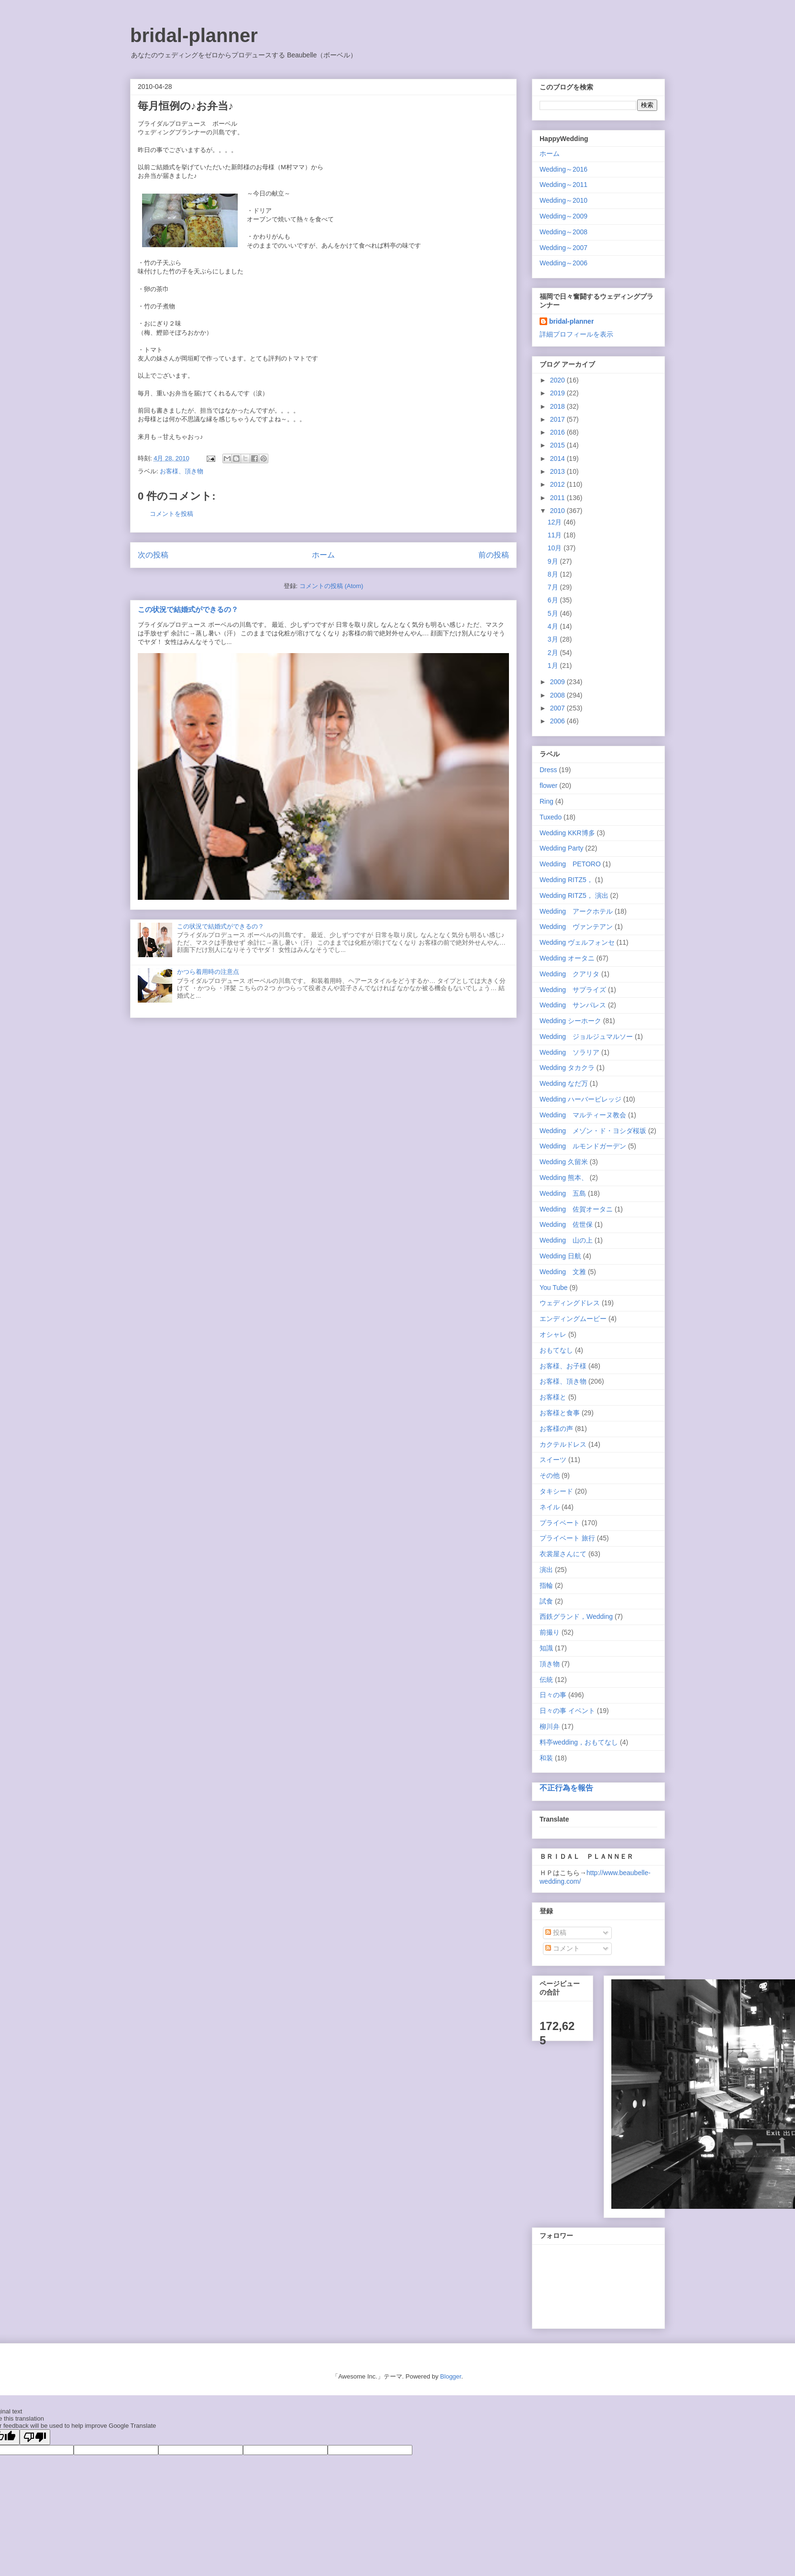 The image size is (795, 2576). Describe the element at coordinates (560, 1256) in the screenshot. I see `Wedding 日航` at that location.